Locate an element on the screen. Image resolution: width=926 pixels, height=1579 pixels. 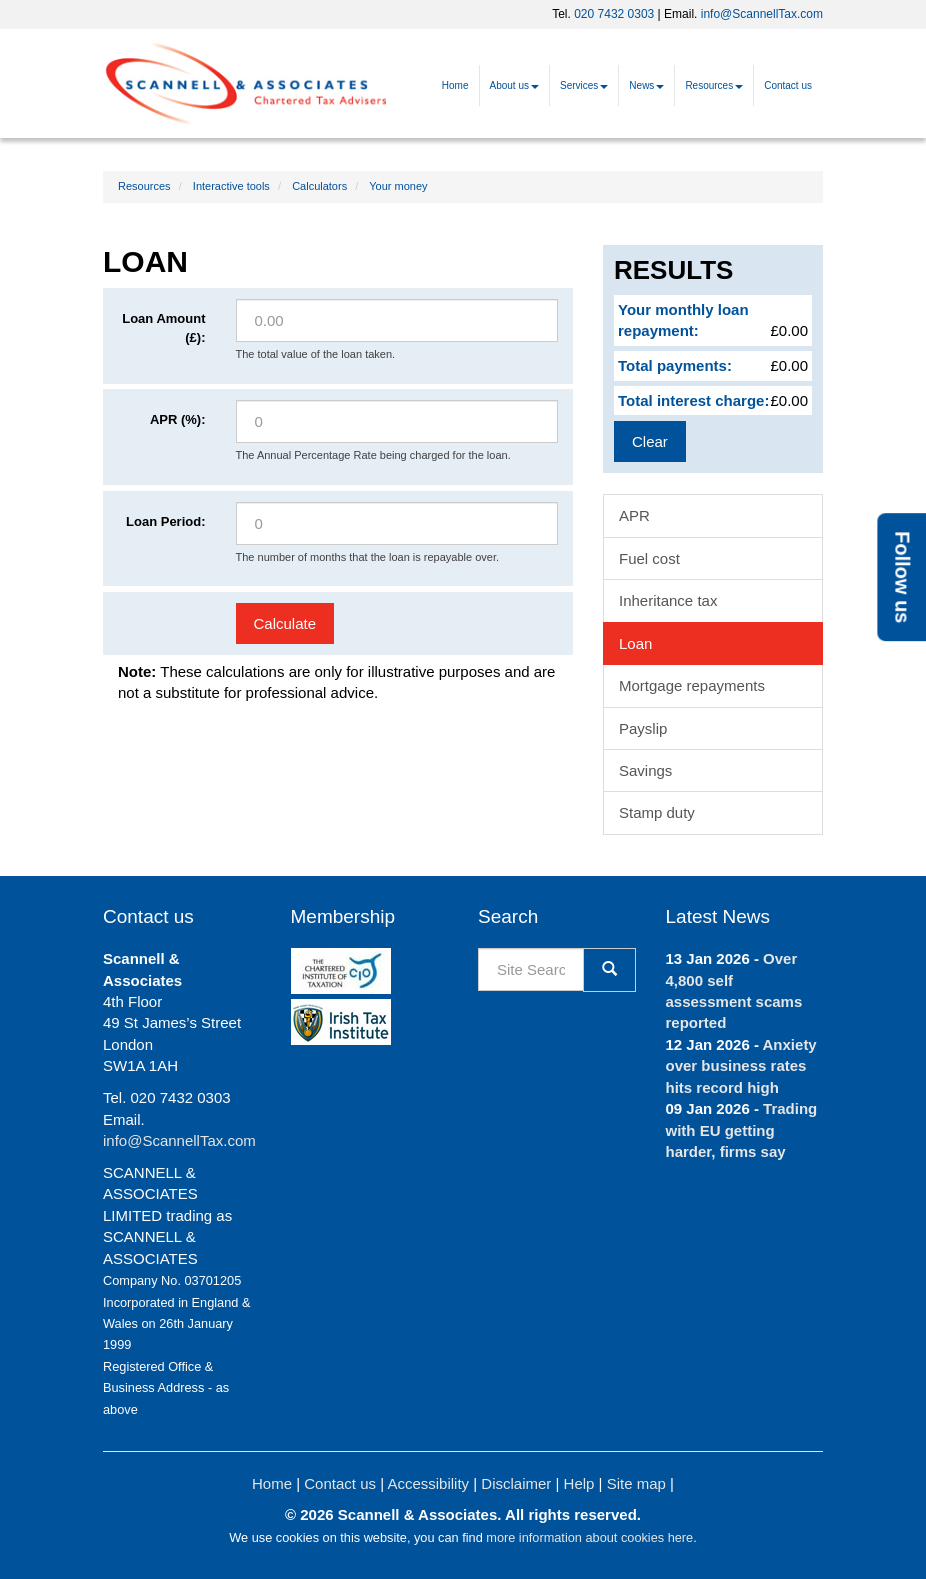
Savings is located at coordinates (645, 770).